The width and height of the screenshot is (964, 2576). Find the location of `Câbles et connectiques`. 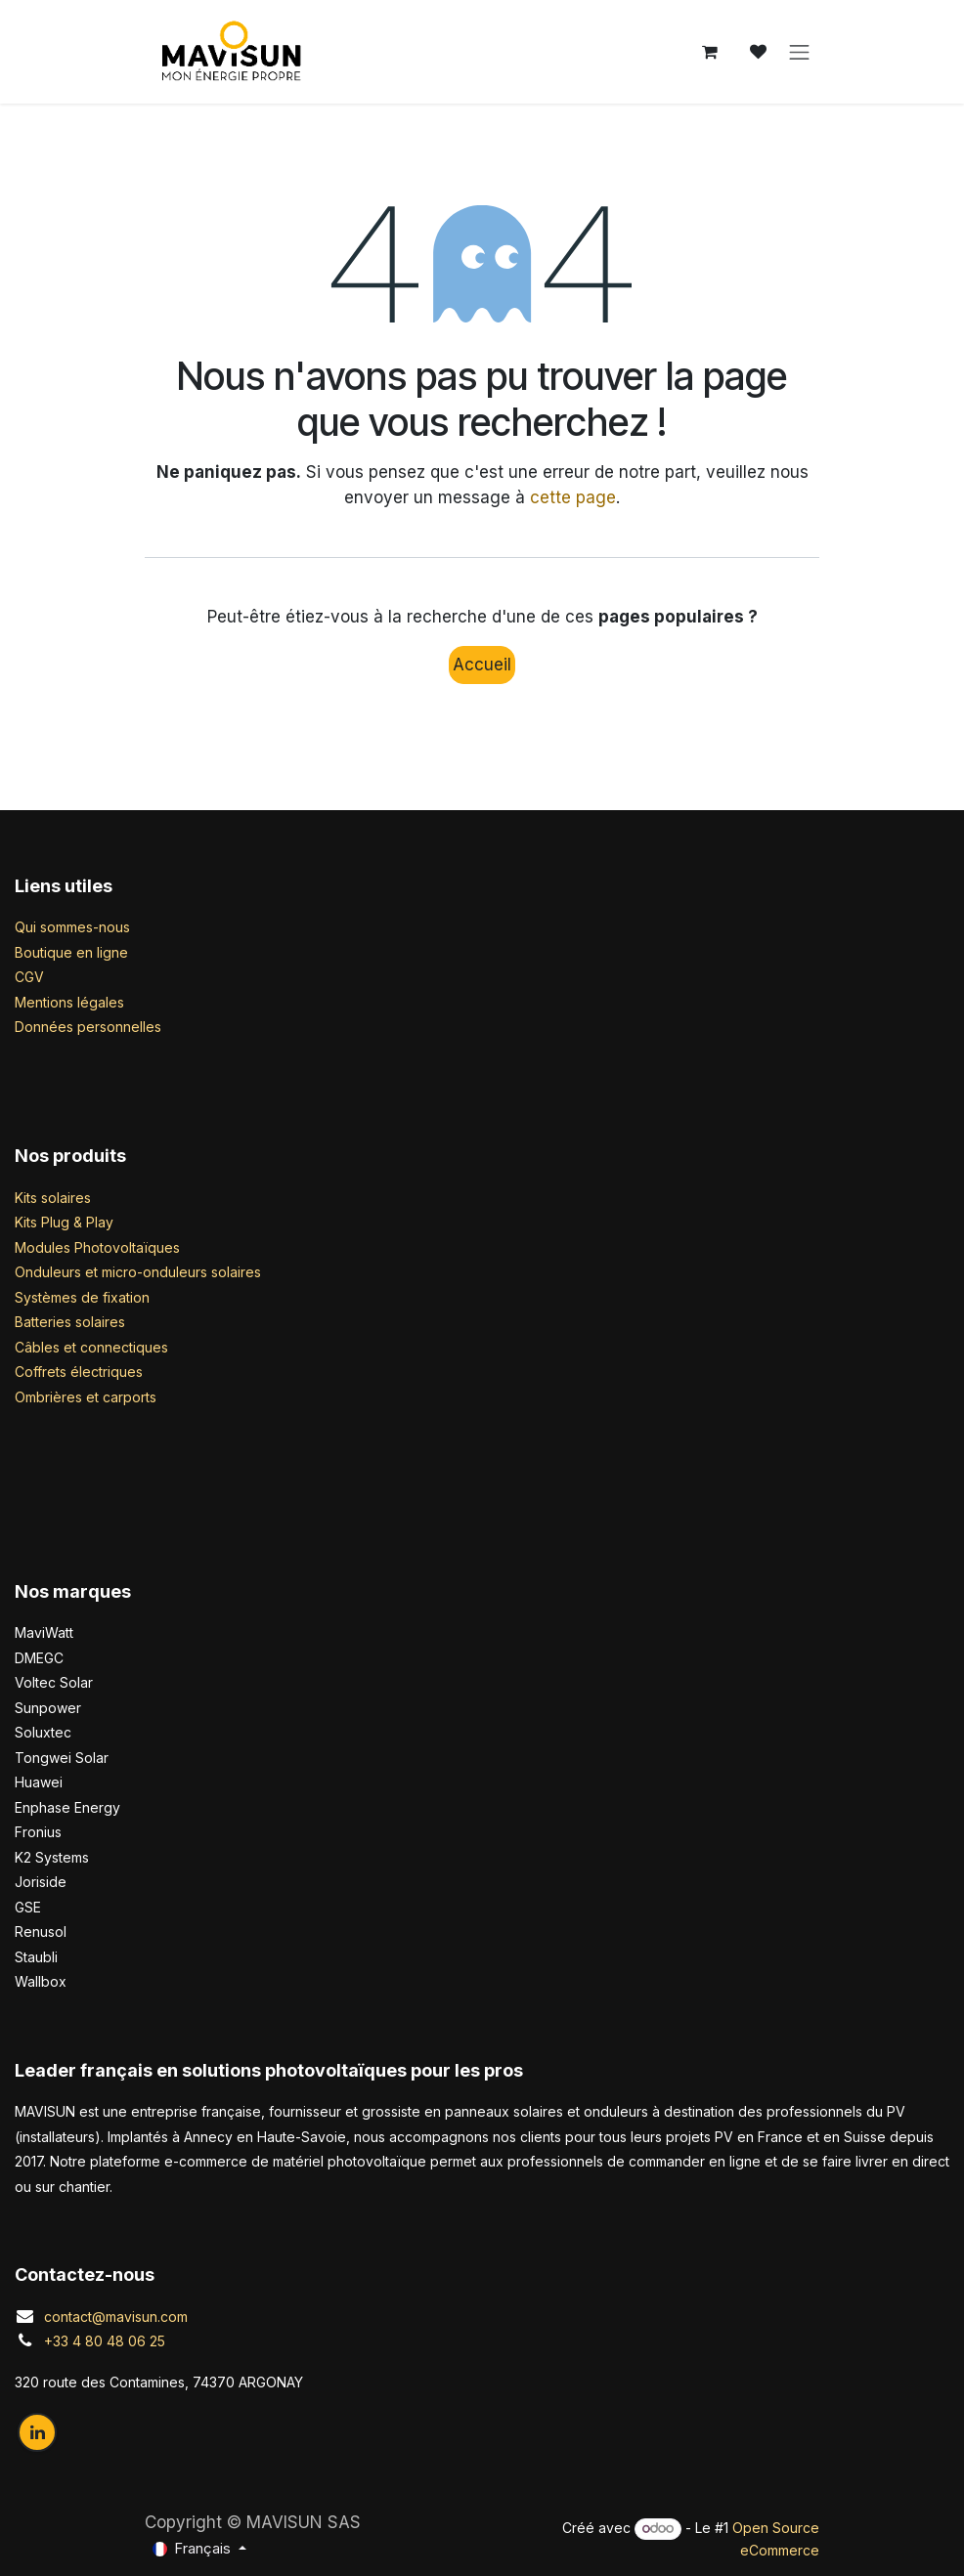

Câbles et connectiques is located at coordinates (91, 1347).